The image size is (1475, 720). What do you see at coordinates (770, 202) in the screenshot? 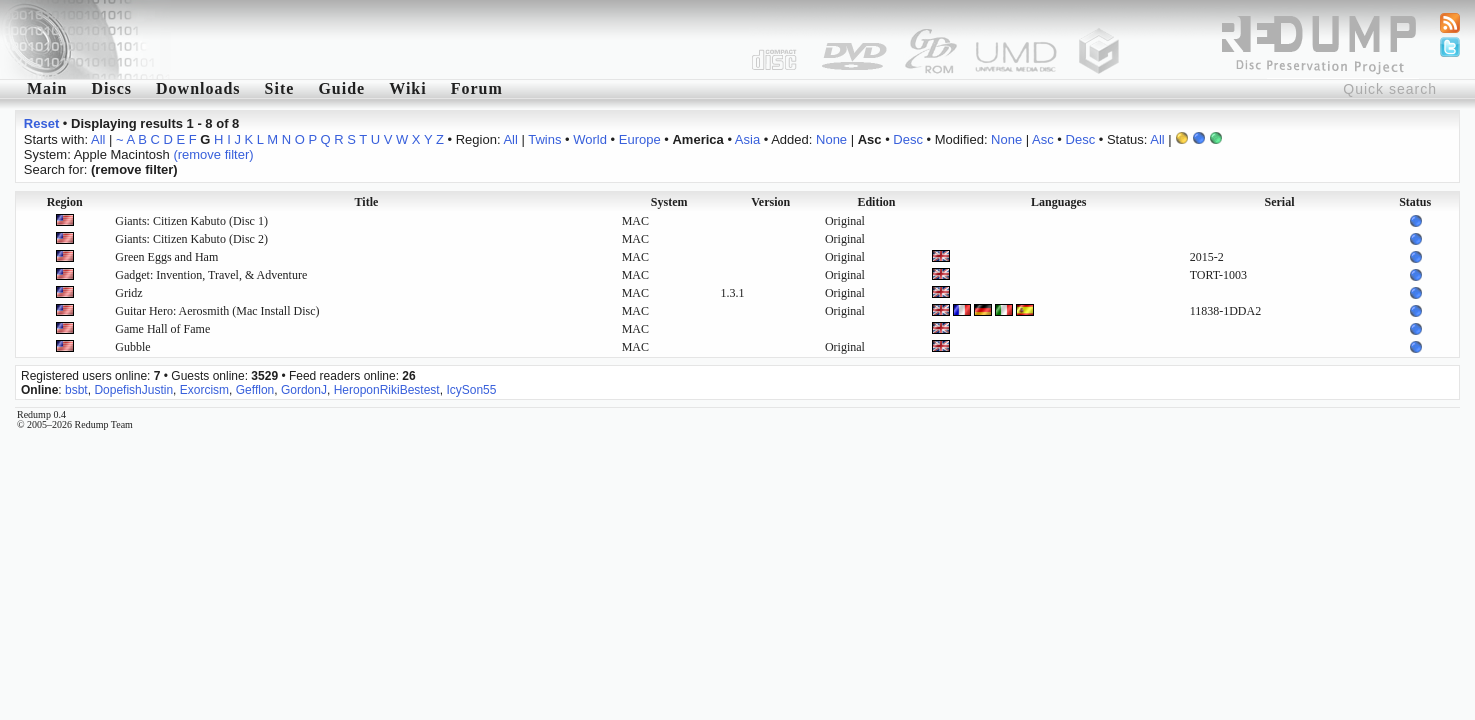
I see `Version` at bounding box center [770, 202].